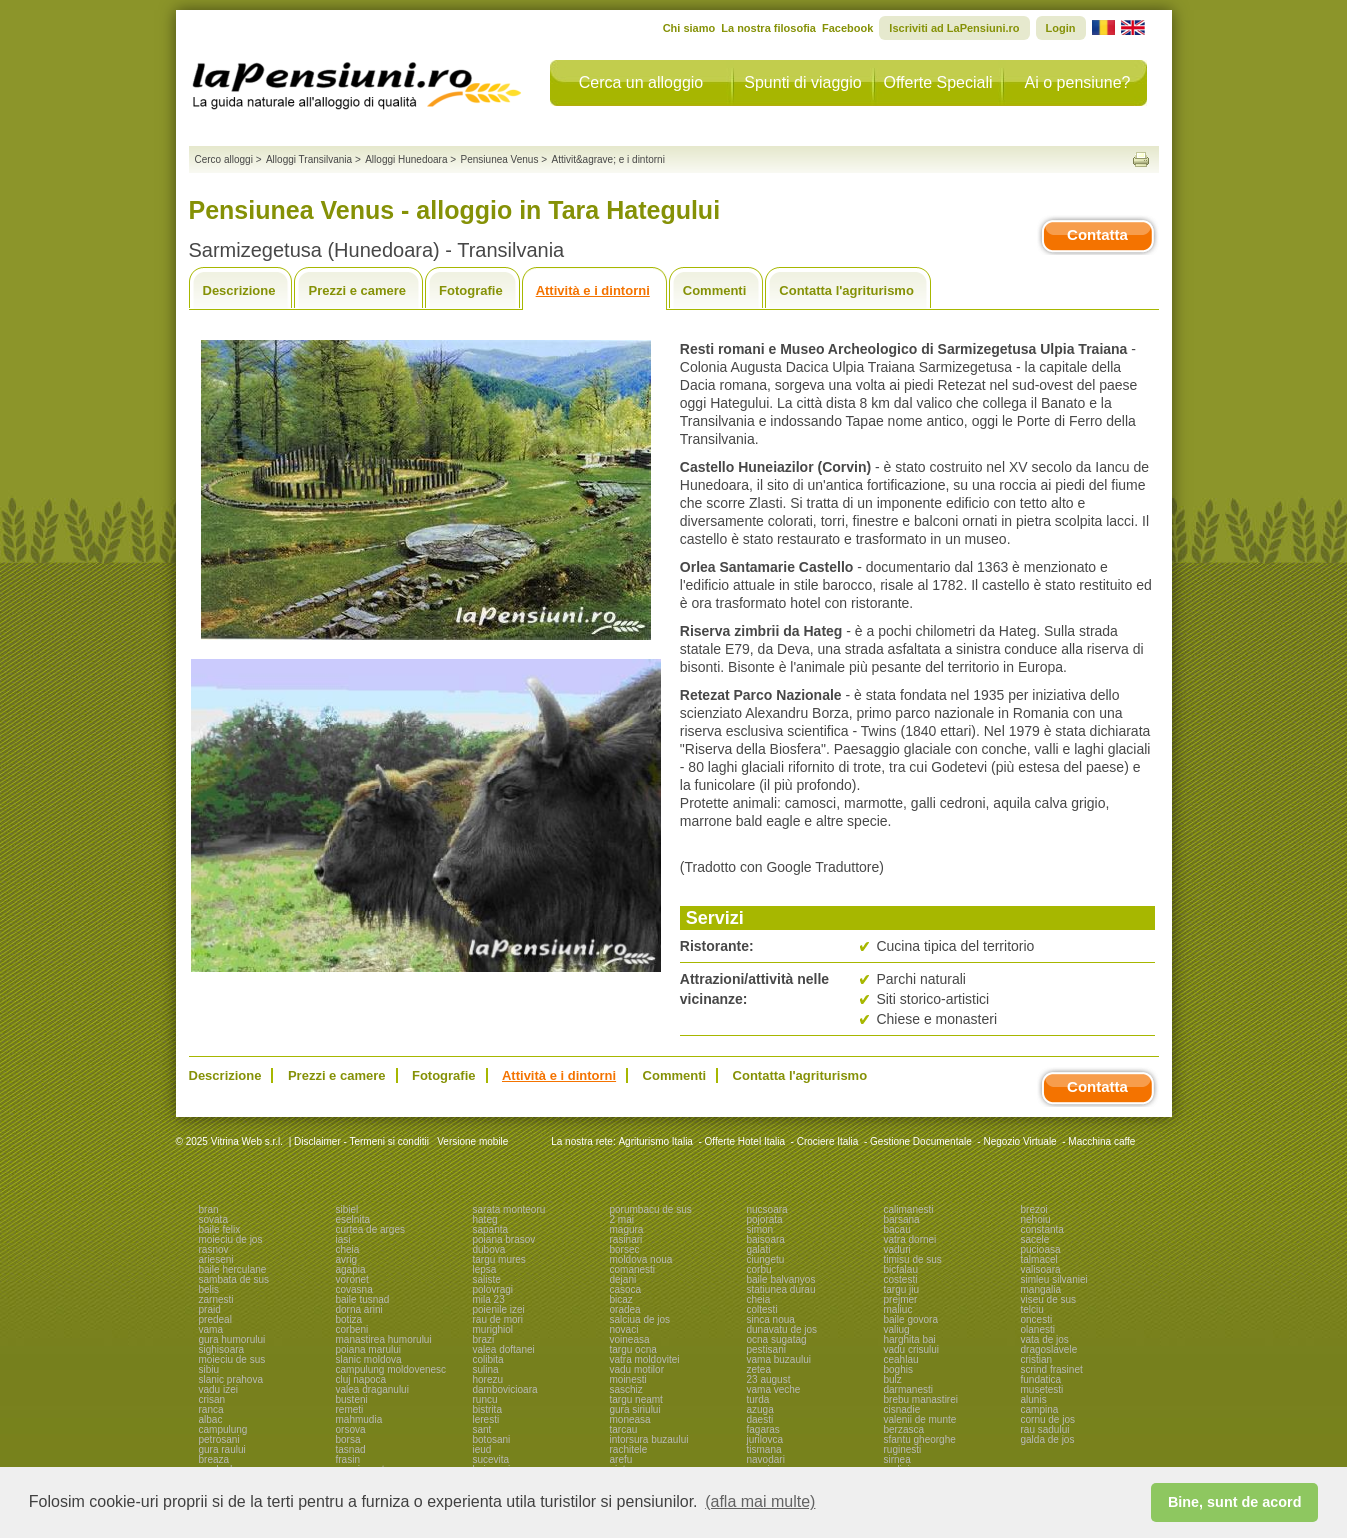 The height and width of the screenshot is (1538, 1347). I want to click on Prezzi e camere, so click(357, 290).